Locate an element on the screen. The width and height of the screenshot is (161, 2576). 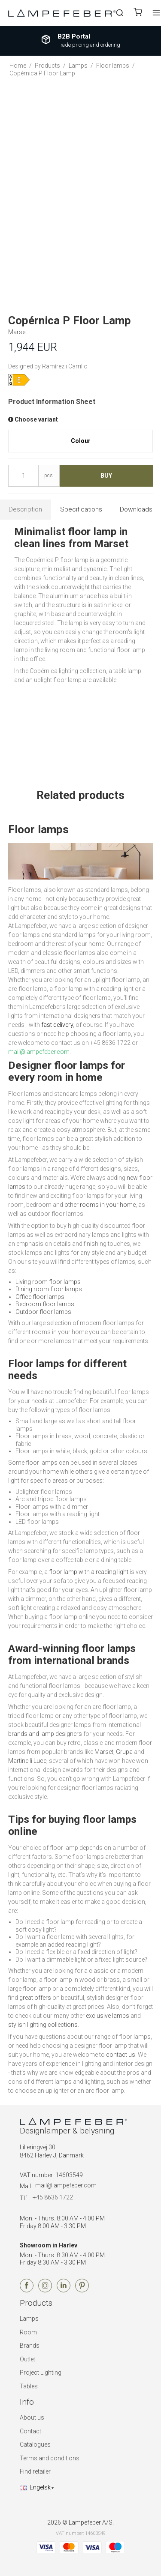
Lamps is located at coordinates (29, 2318).